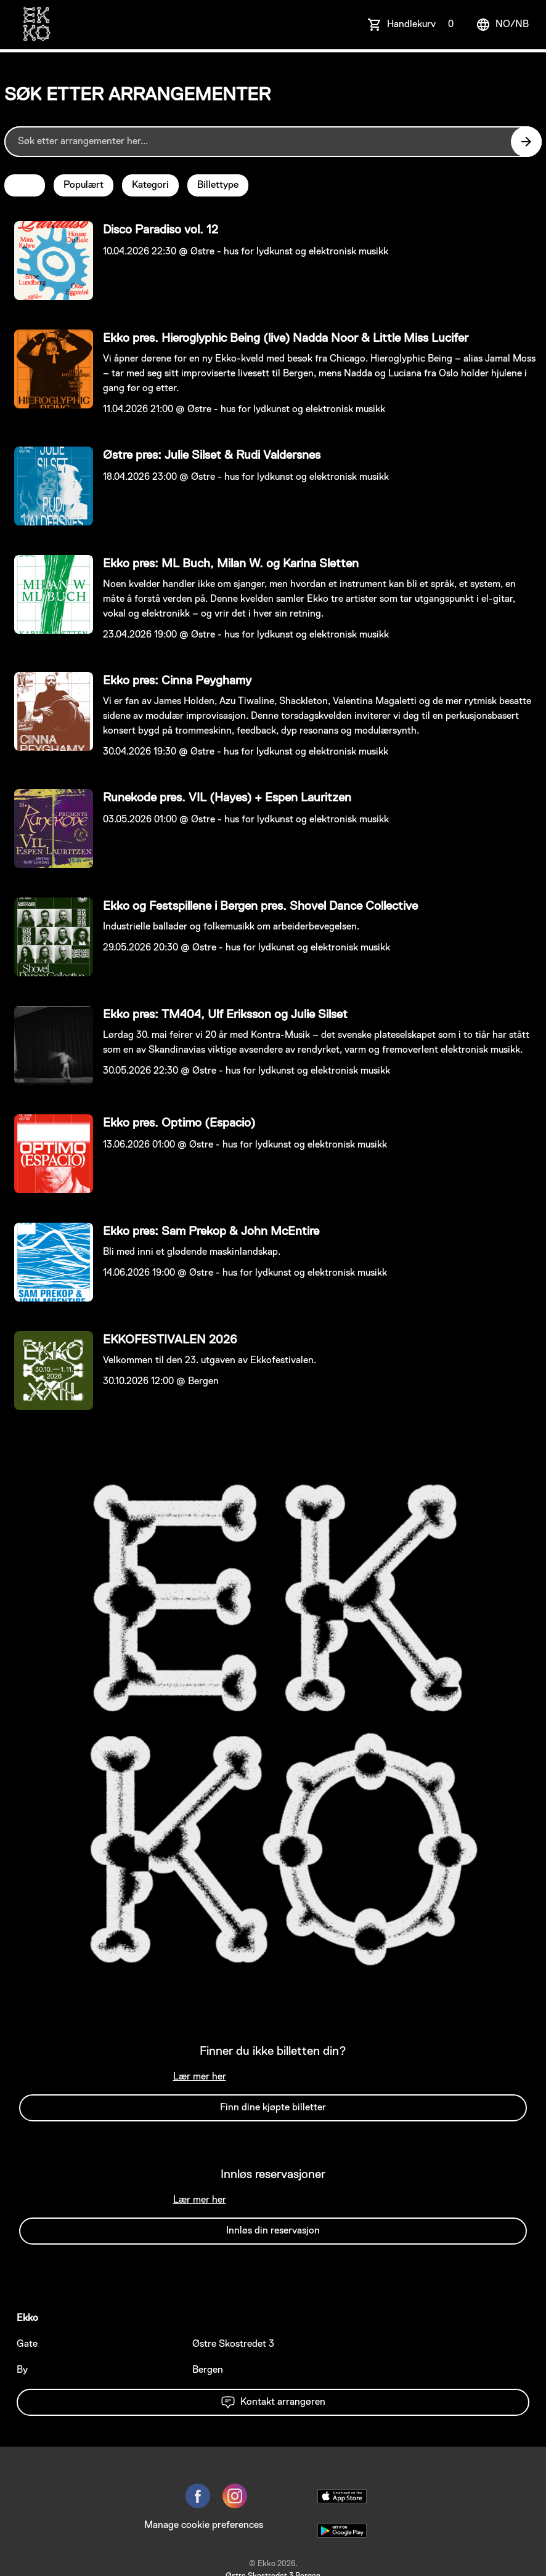 The image size is (546, 2576). What do you see at coordinates (36, 24) in the screenshot?
I see `[main logo]` at bounding box center [36, 24].